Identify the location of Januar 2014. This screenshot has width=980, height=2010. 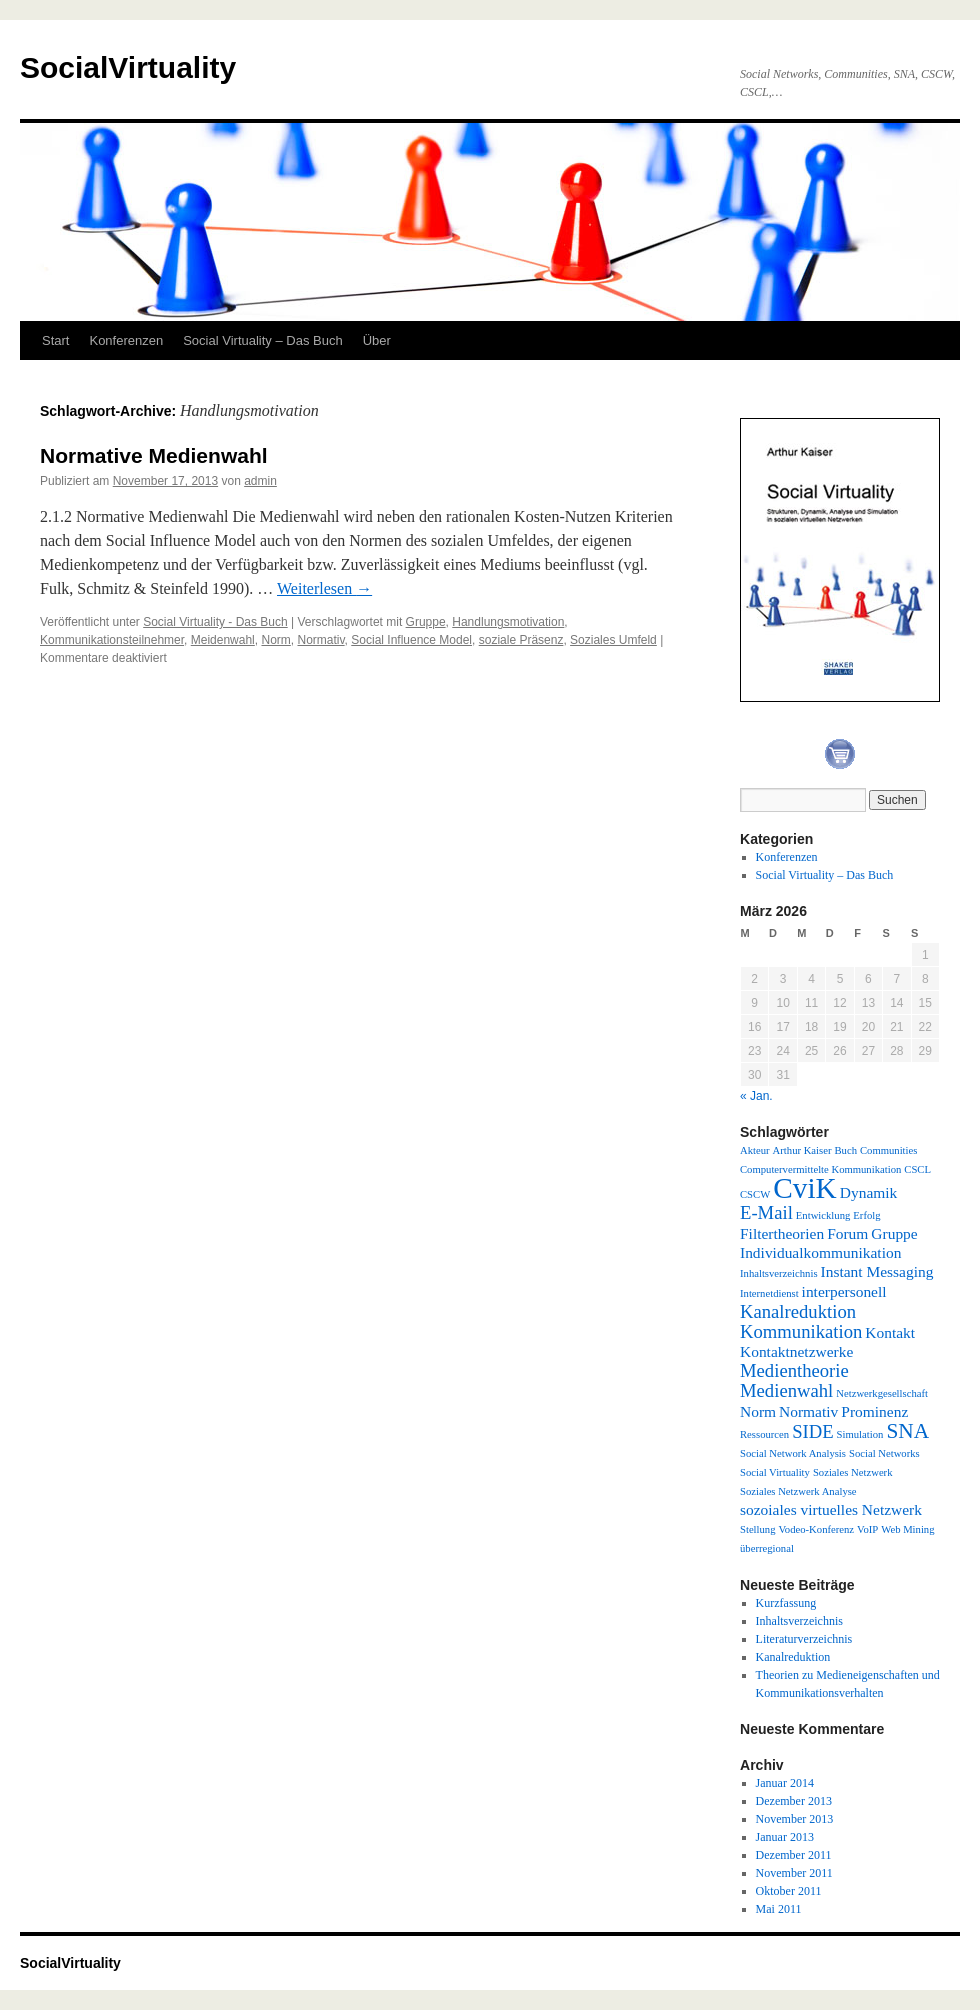
(785, 1783).